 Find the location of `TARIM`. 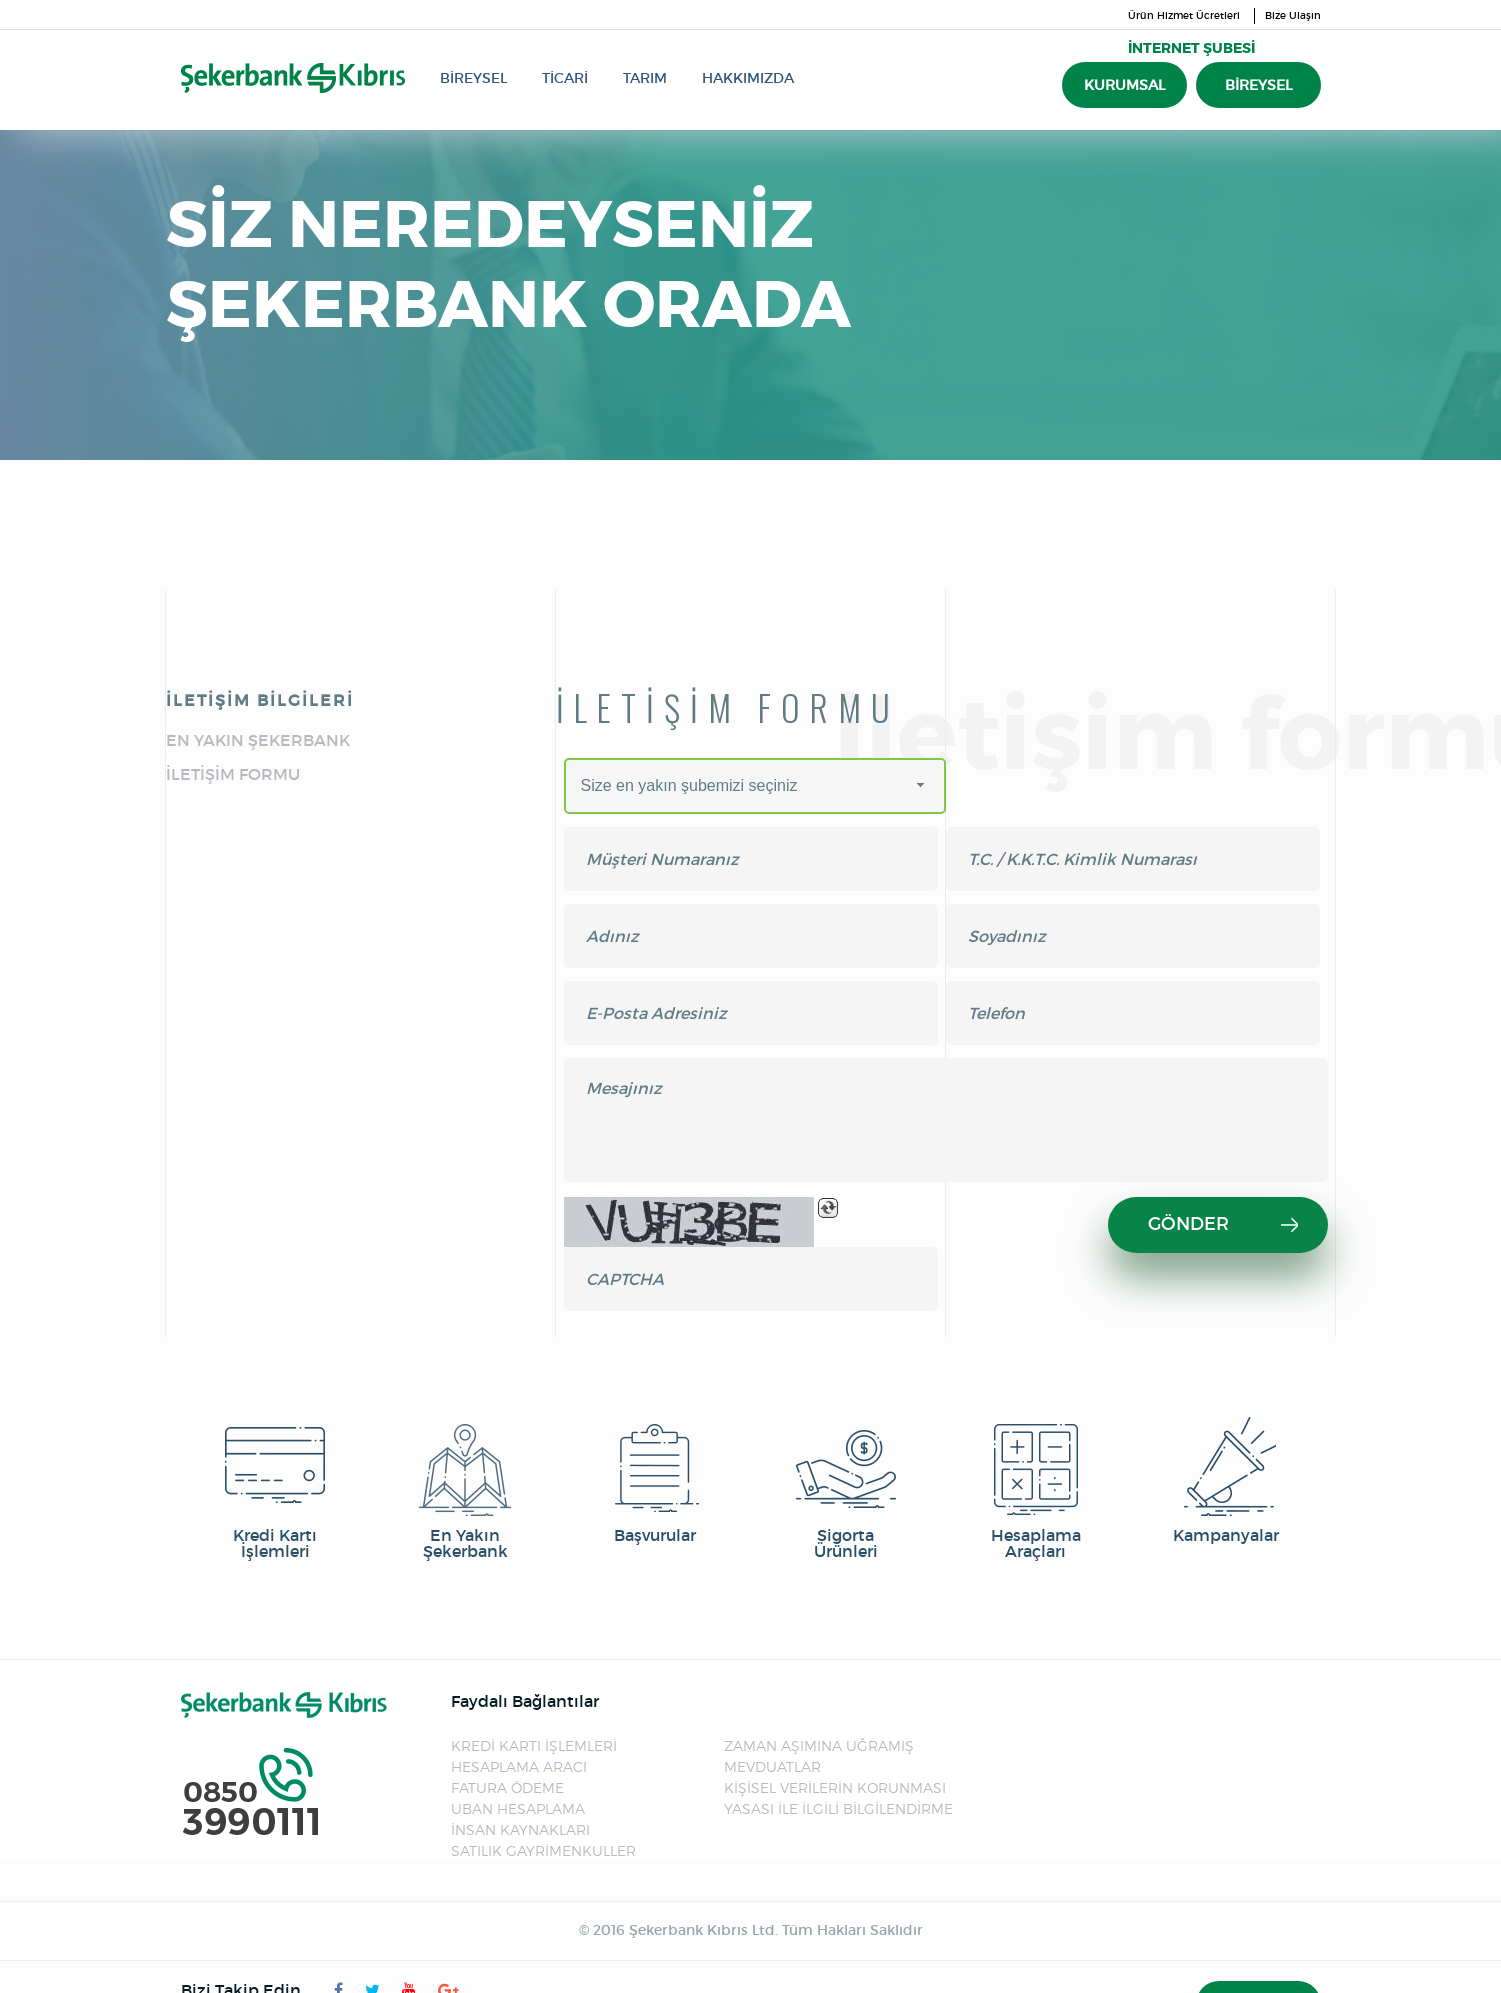

TARIM is located at coordinates (645, 78).